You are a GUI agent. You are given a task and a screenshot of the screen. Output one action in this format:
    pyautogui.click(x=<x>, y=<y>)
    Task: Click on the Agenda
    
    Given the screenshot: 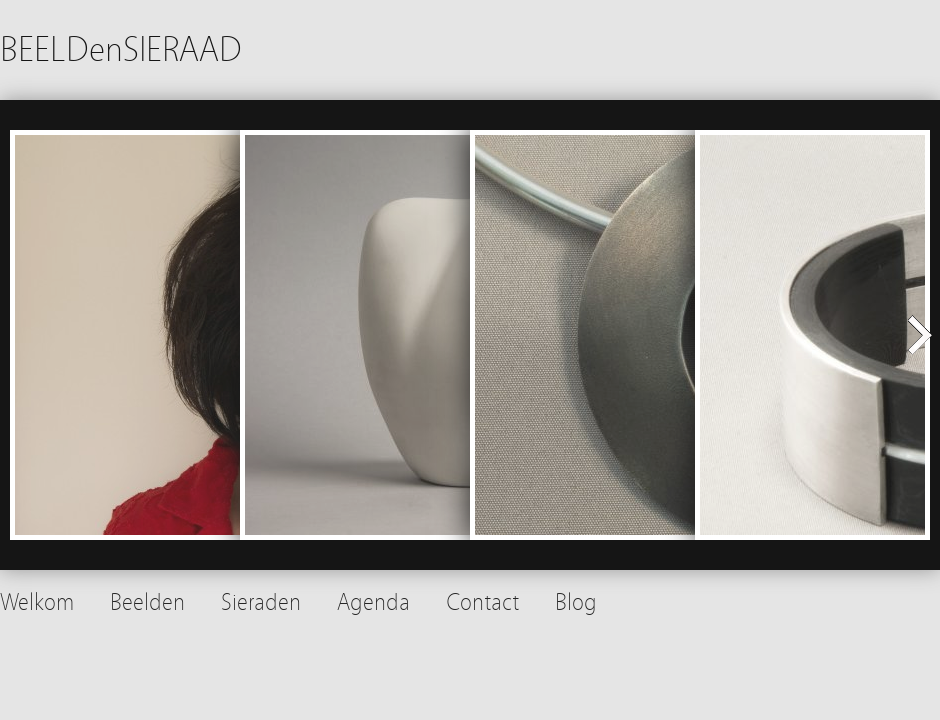 What is the action you would take?
    pyautogui.click(x=373, y=602)
    